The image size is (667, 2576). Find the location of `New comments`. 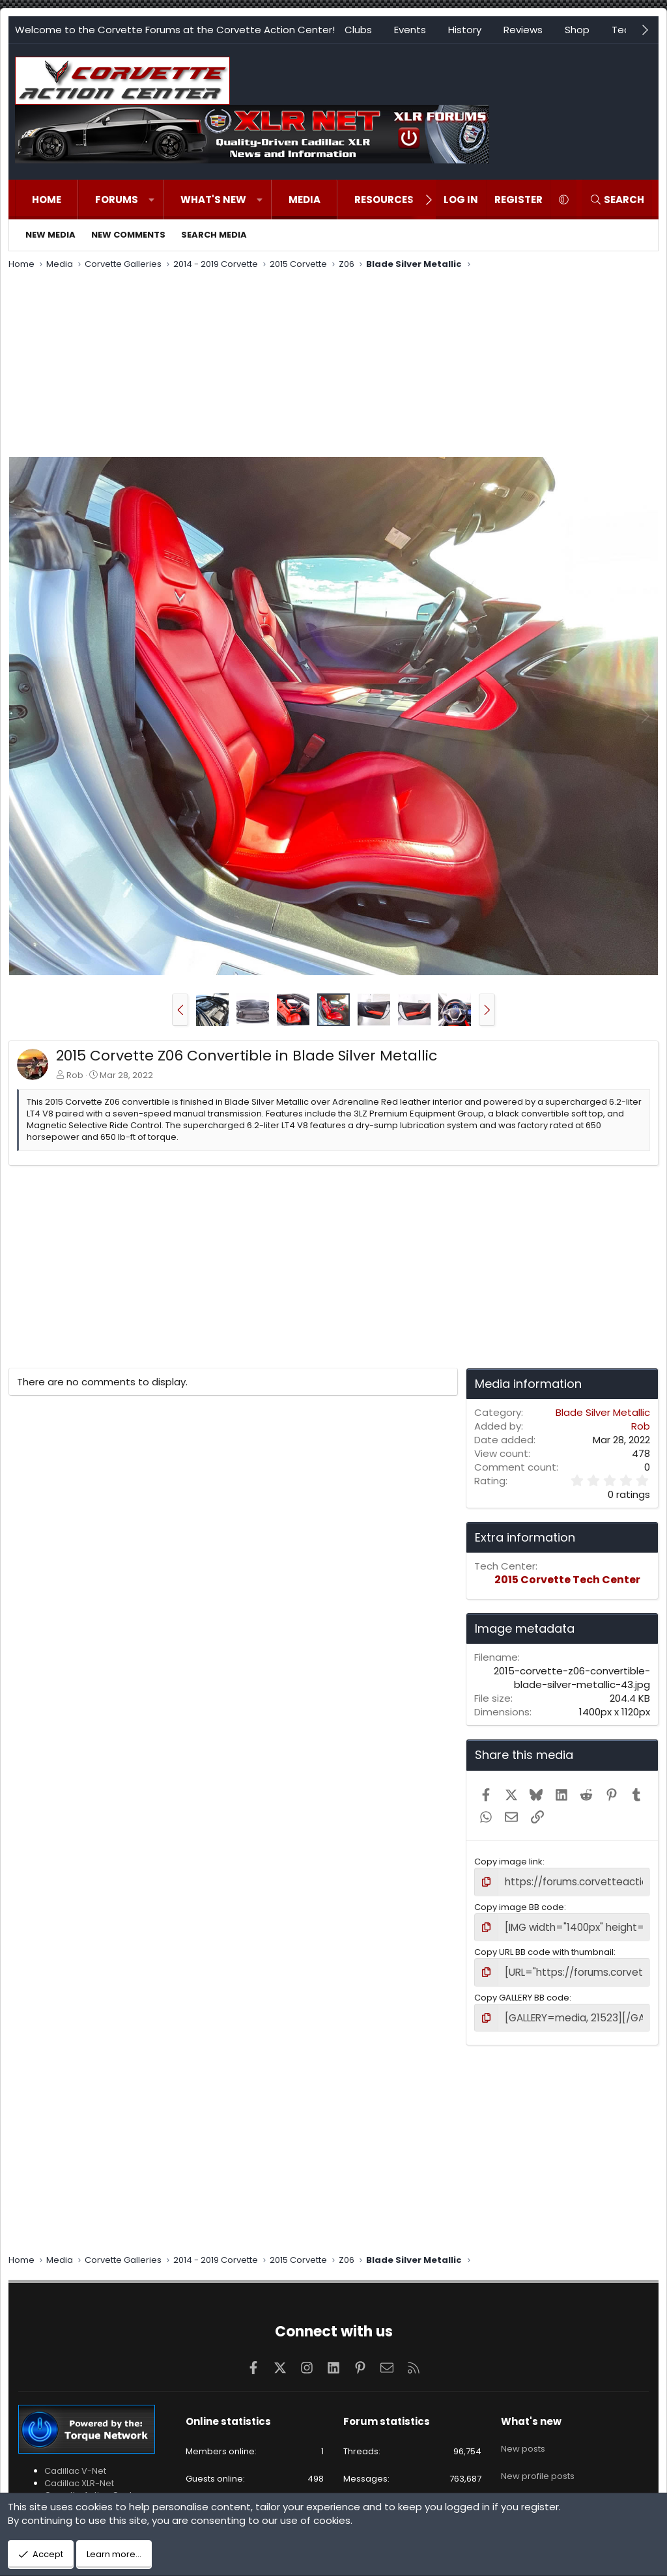

New comments is located at coordinates (128, 235).